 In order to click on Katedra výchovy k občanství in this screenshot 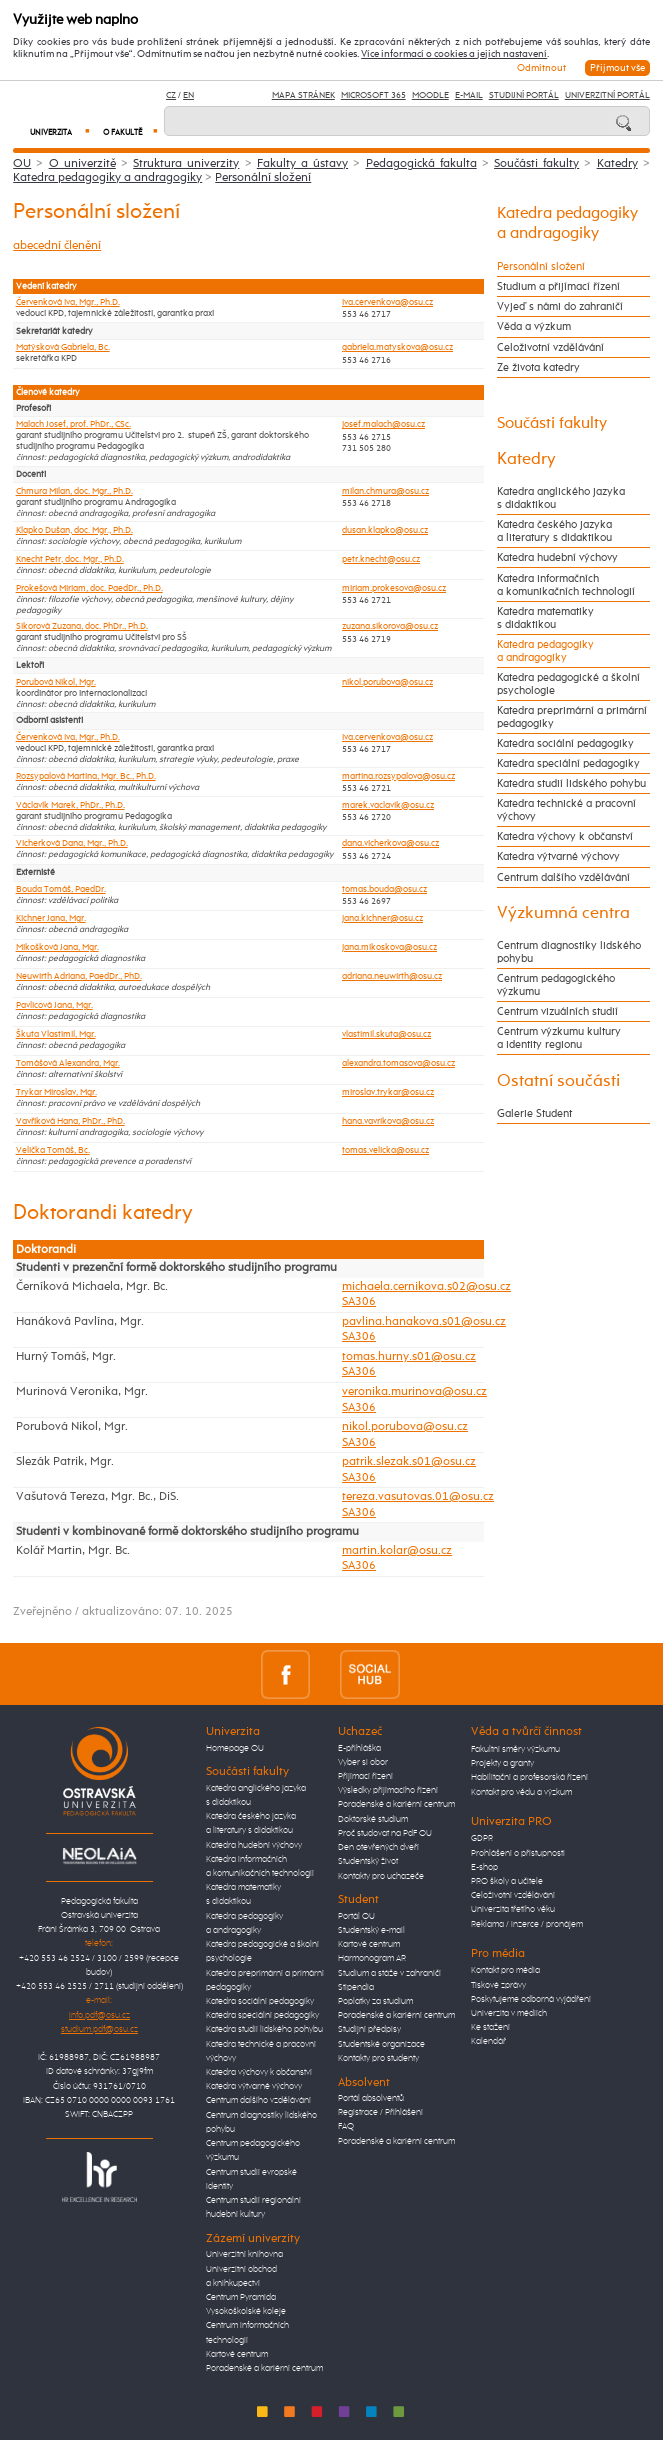, I will do `click(565, 836)`.